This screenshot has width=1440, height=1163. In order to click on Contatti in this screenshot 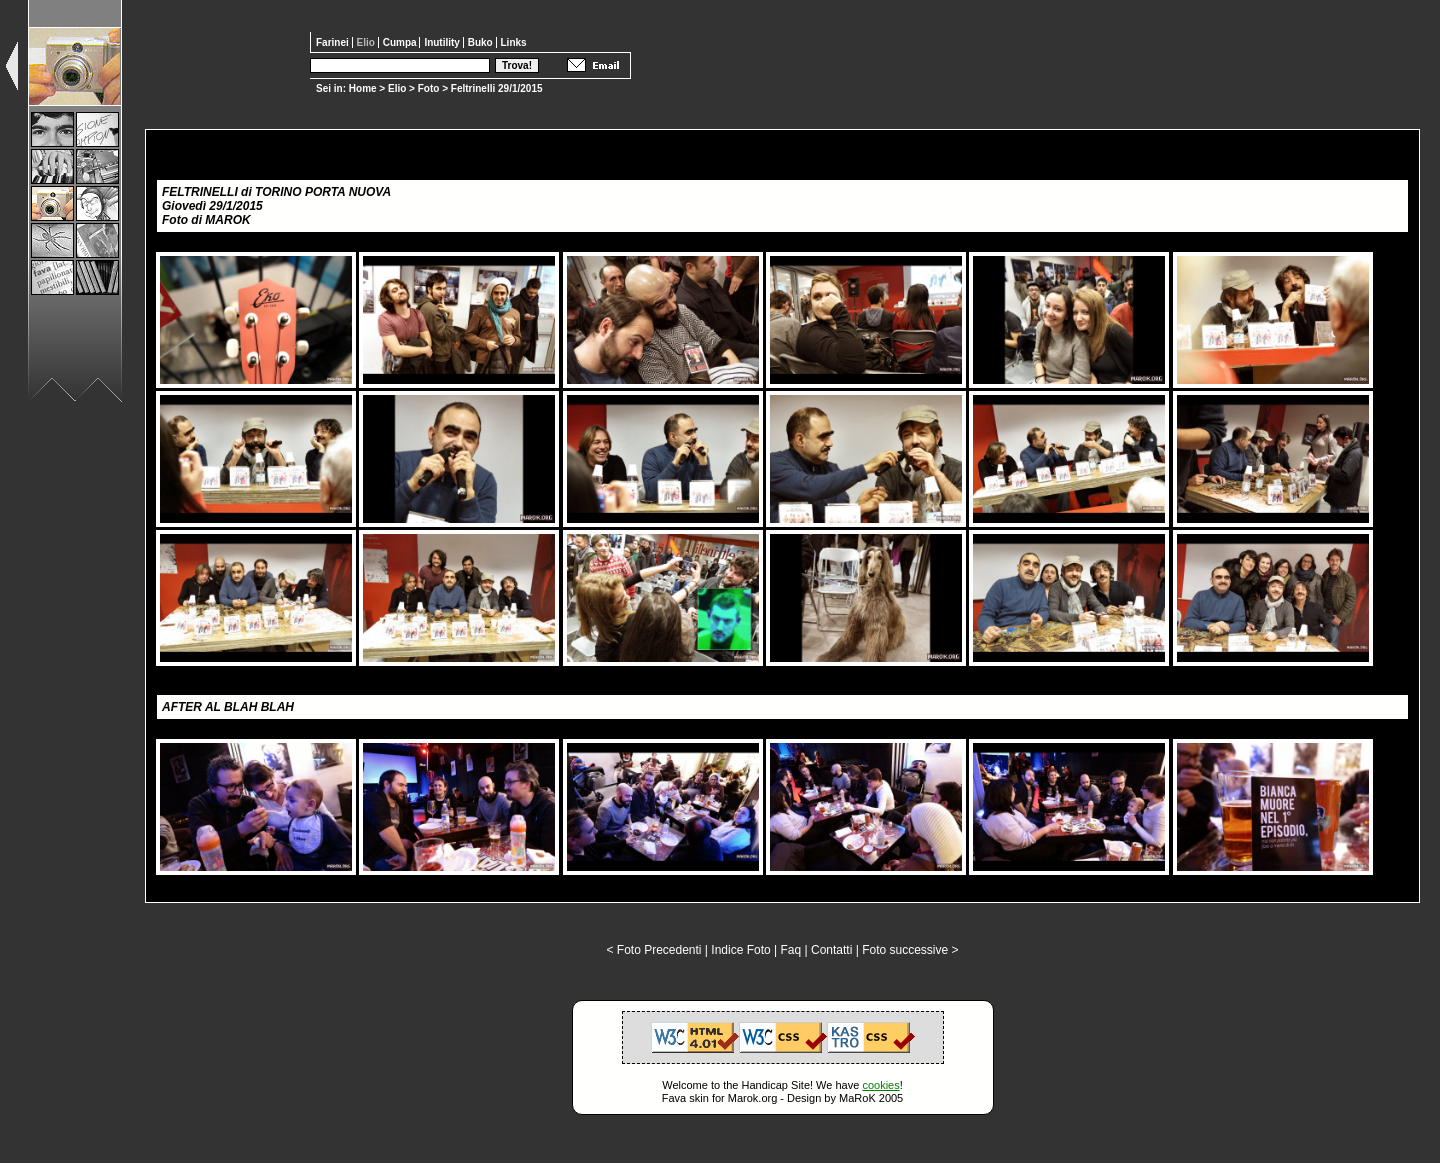, I will do `click(831, 950)`.